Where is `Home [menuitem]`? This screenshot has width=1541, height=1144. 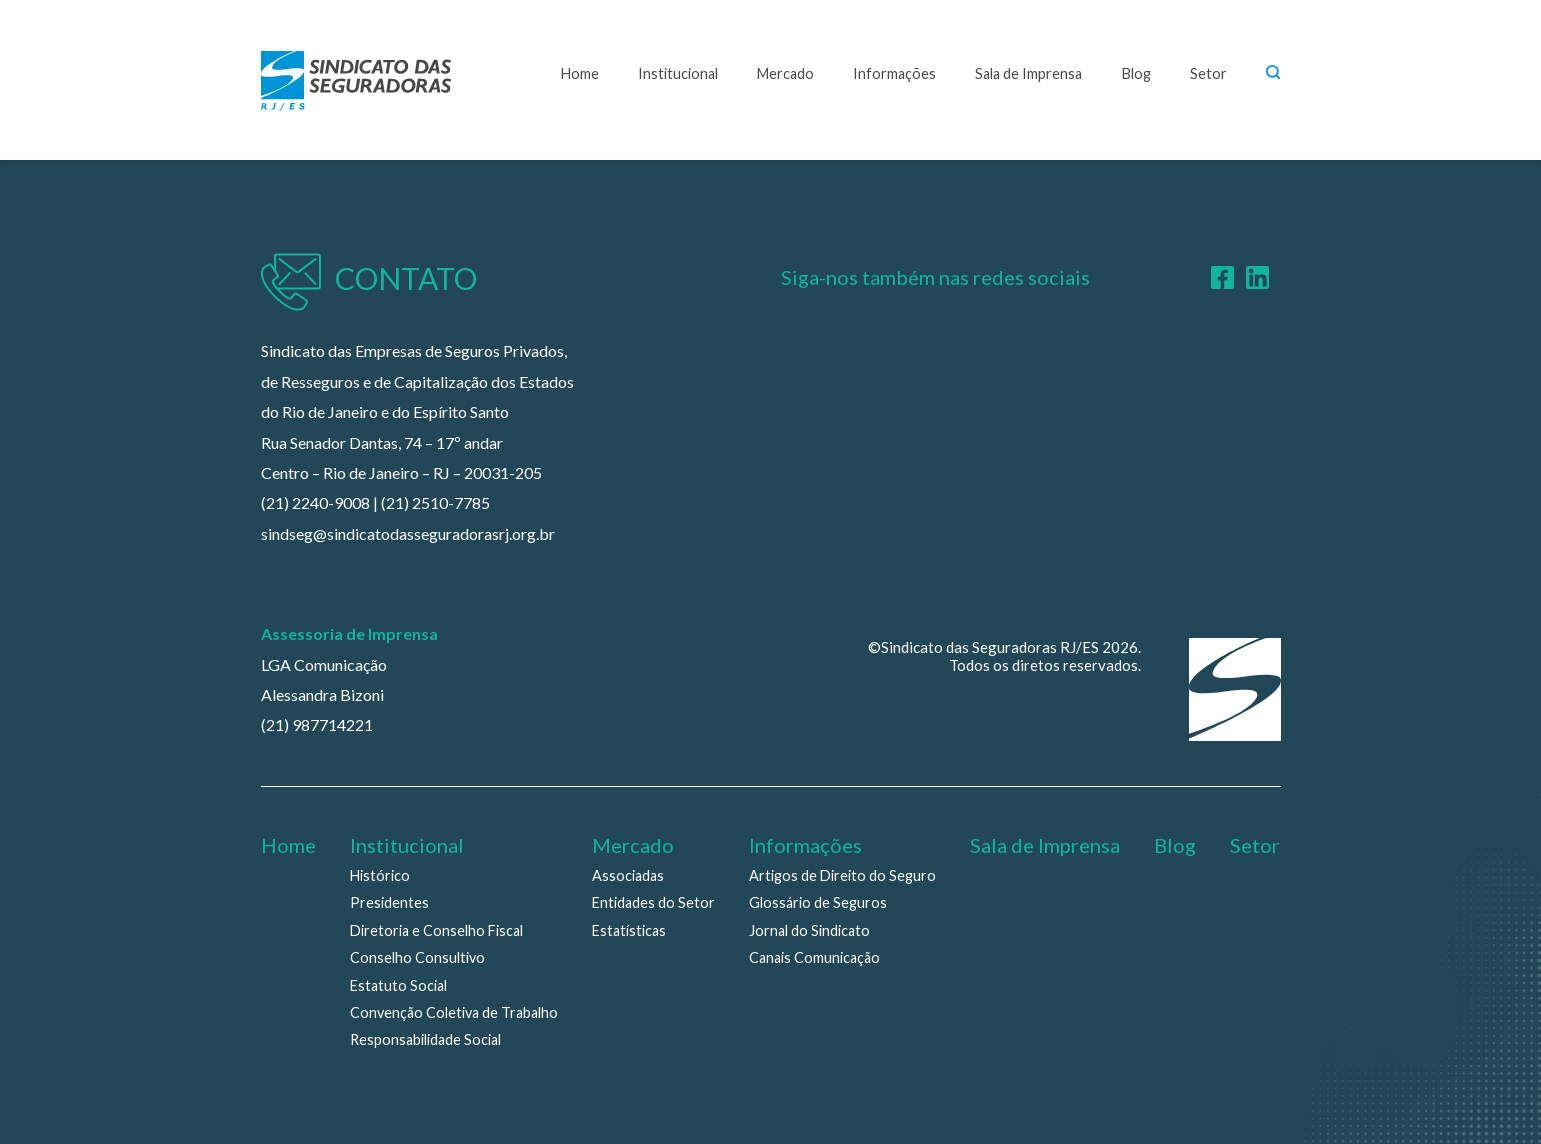 Home [menuitem] is located at coordinates (288, 845).